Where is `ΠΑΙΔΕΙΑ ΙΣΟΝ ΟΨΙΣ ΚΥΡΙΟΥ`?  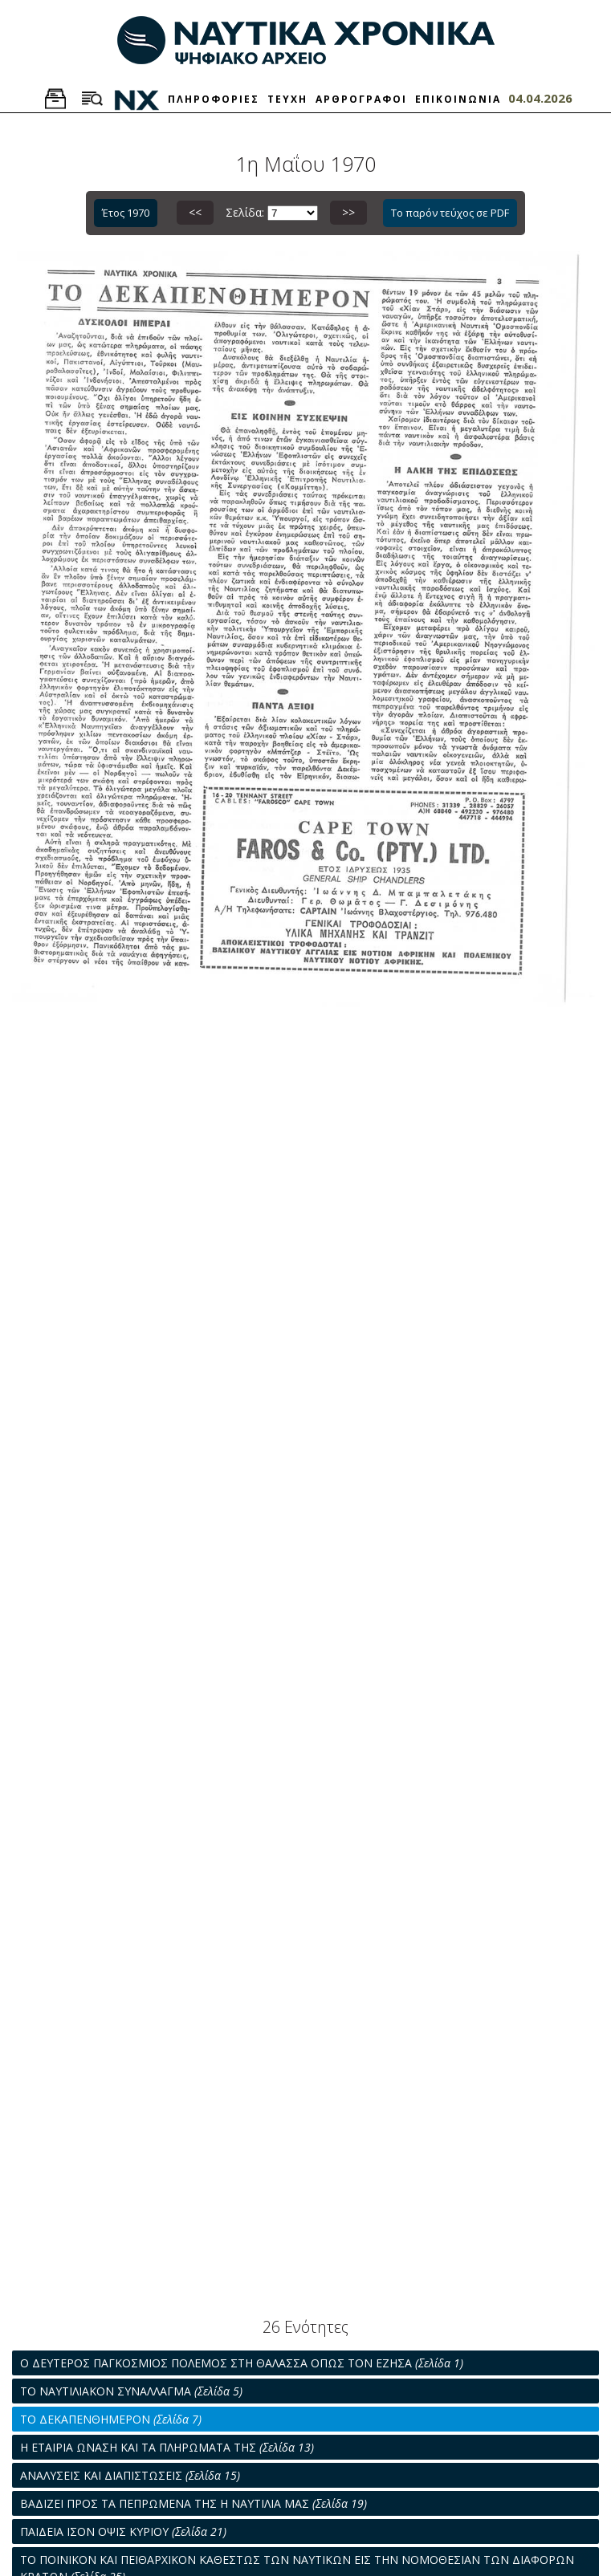 ΠΑΙΔΕΙΑ ΙΣΟΝ ΟΨΙΣ ΚΥΡΙΟΥ is located at coordinates (123, 2531).